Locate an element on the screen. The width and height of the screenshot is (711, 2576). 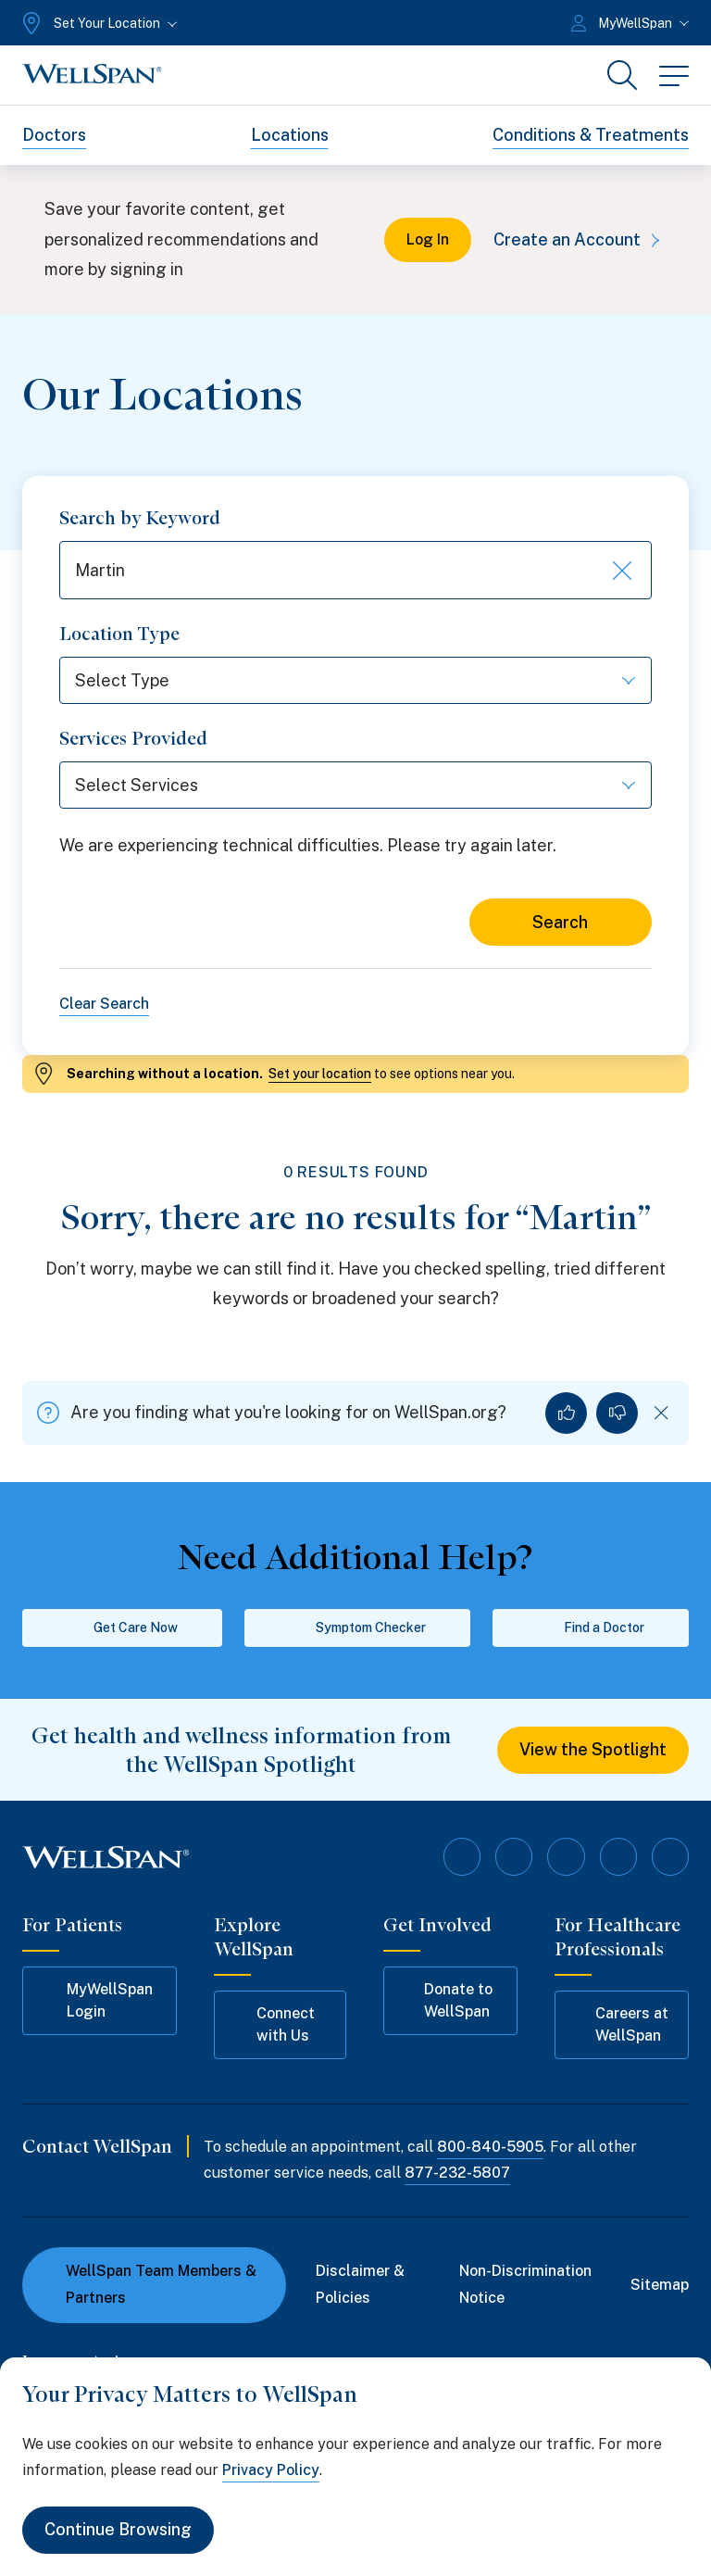
WellSpan Team Members & Partners is located at coordinates (150, 2284).